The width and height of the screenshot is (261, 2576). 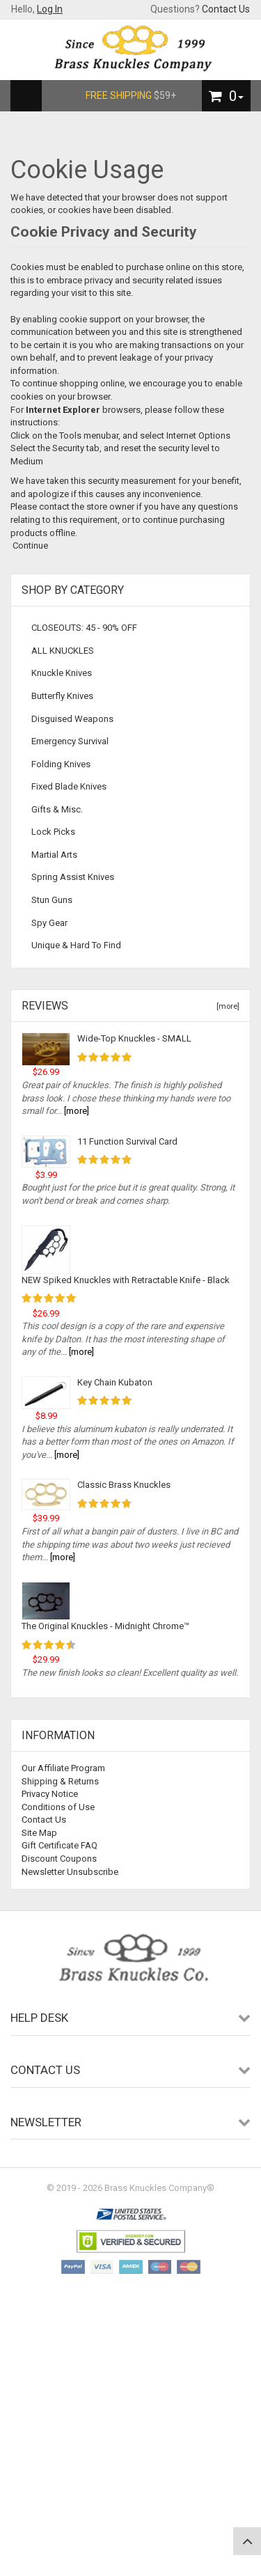 I want to click on Martial Arts, so click(x=54, y=854).